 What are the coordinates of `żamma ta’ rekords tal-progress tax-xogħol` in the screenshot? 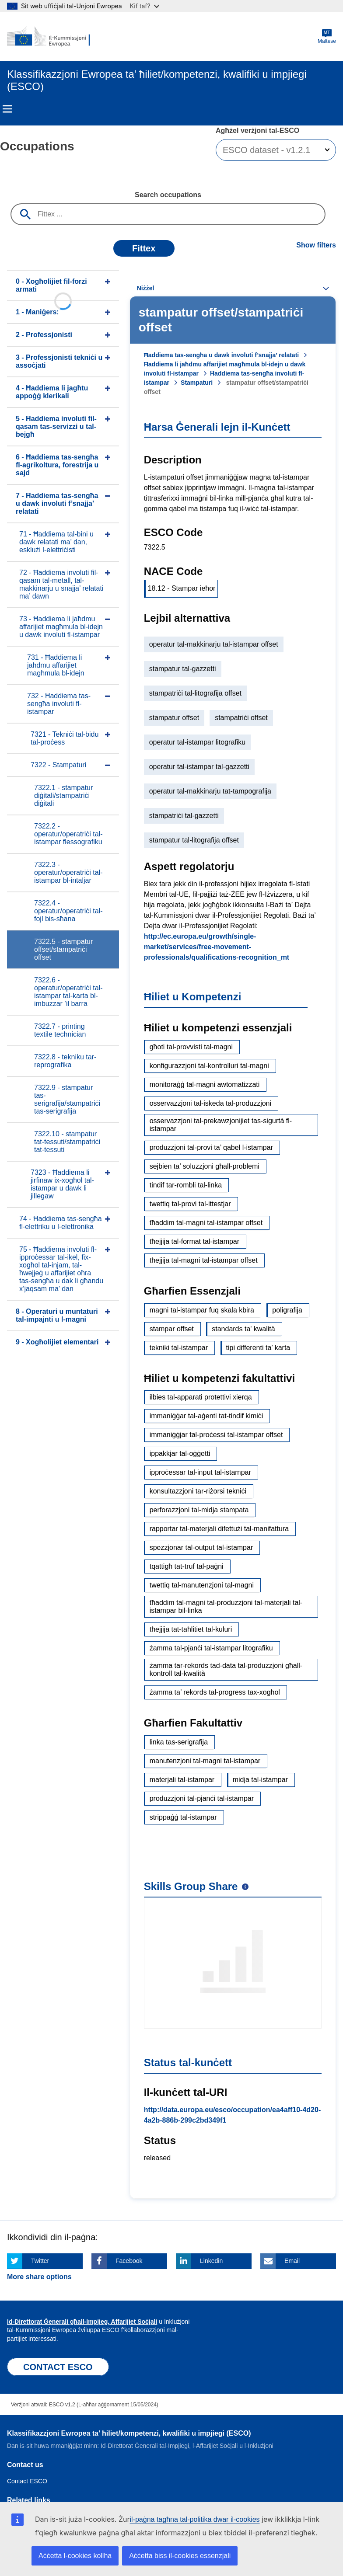 It's located at (215, 1692).